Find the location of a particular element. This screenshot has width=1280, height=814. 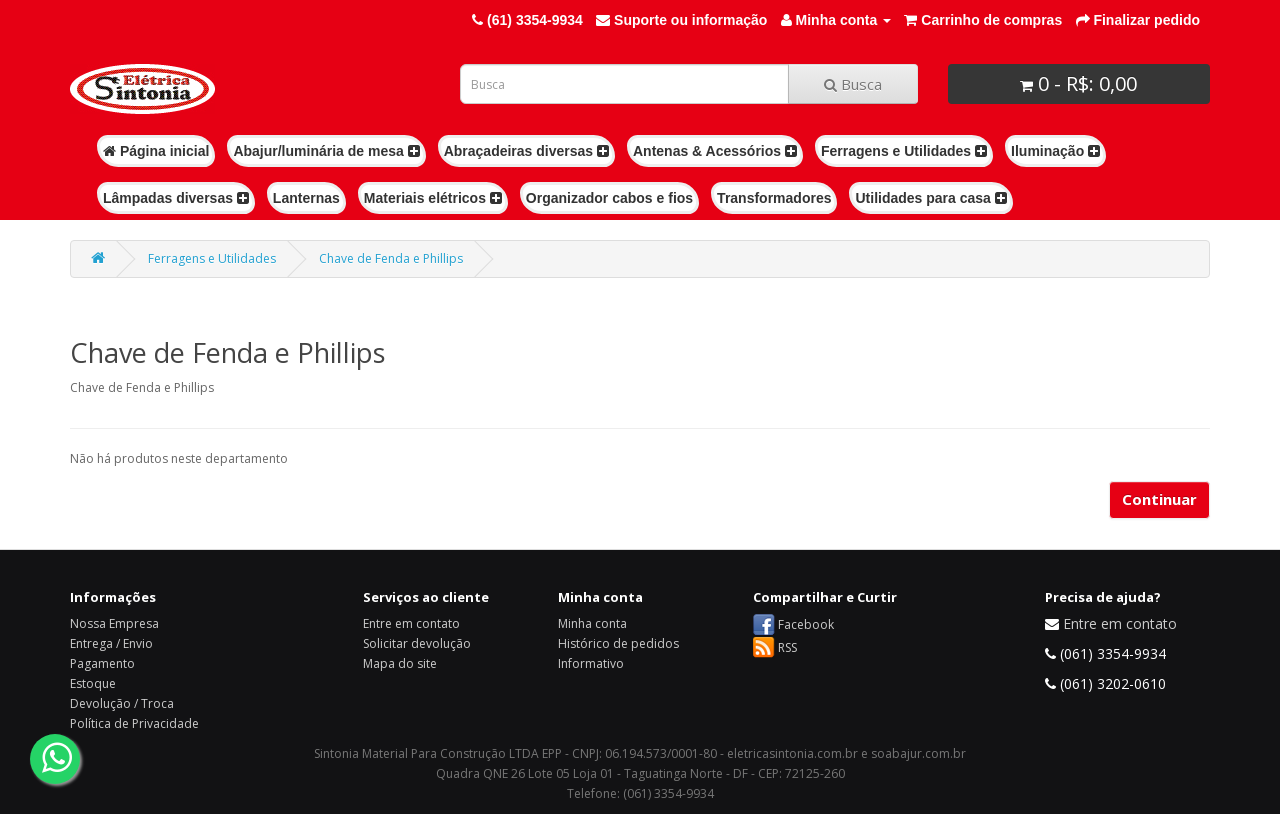

Lâmpadas diversas is located at coordinates (176, 198).